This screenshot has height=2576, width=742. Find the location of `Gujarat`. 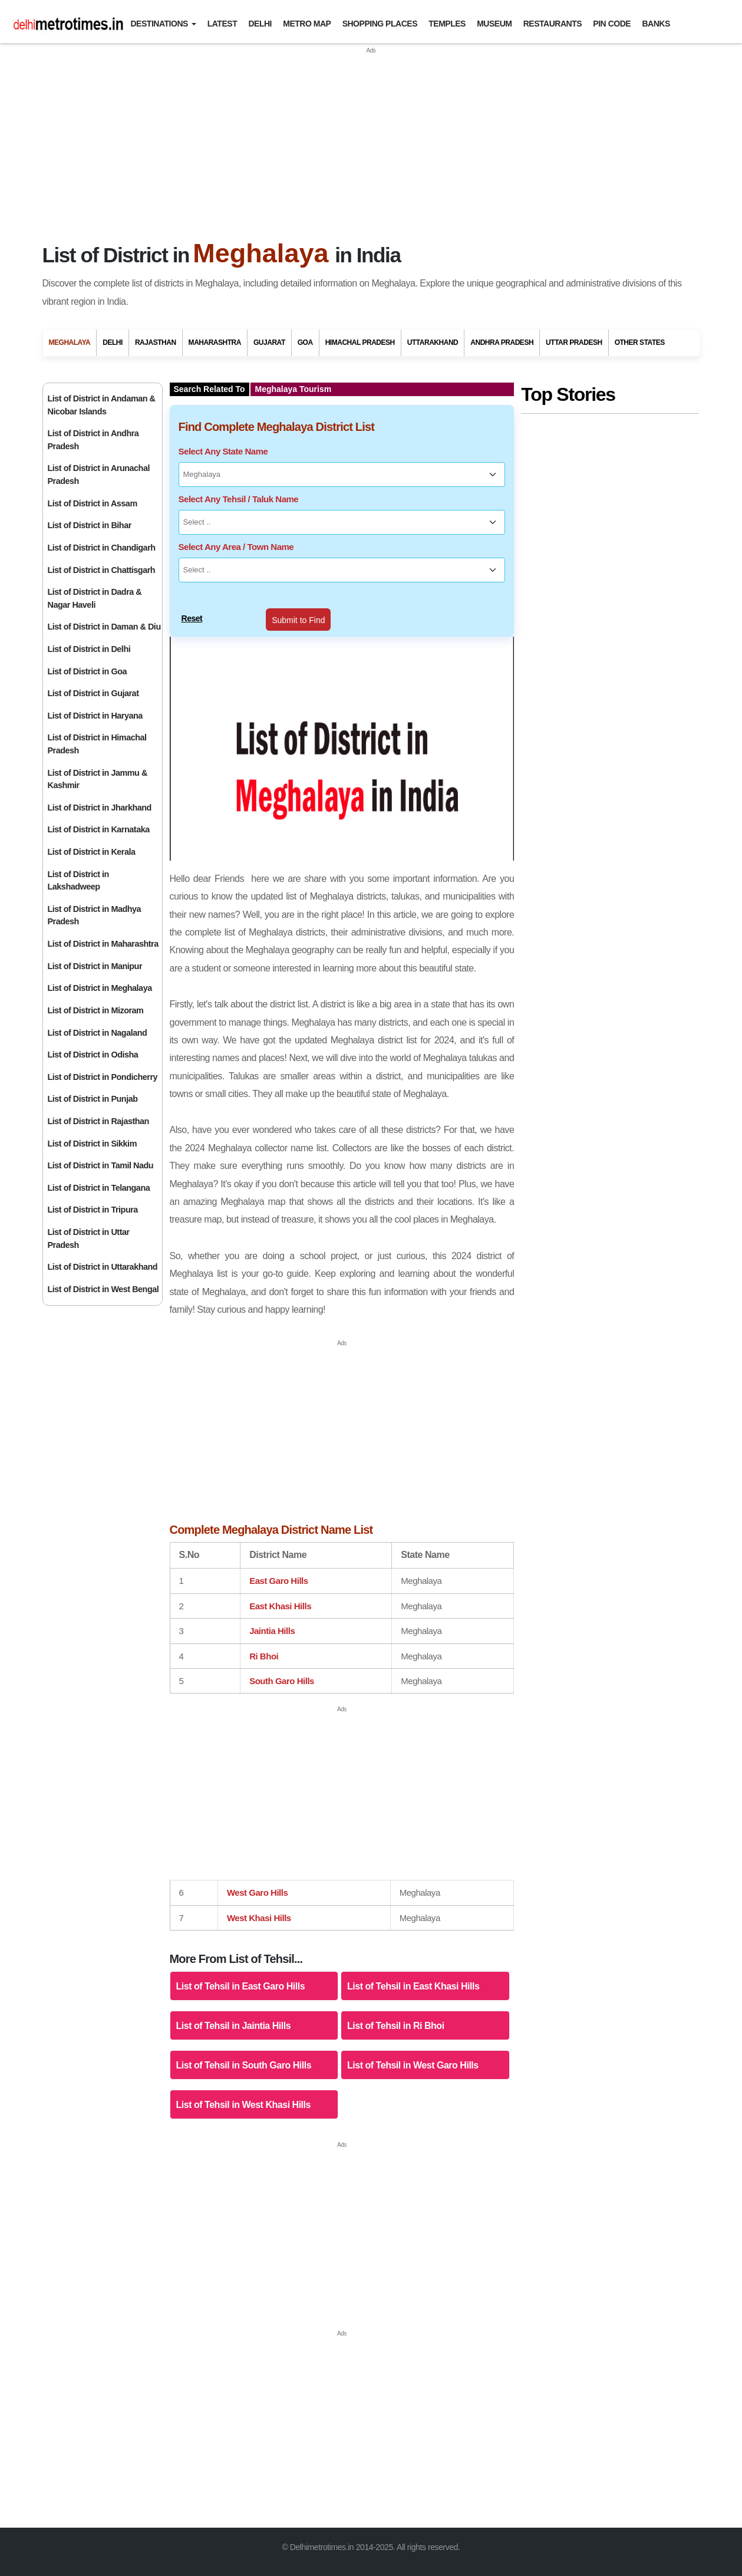

Gujarat is located at coordinates (269, 342).